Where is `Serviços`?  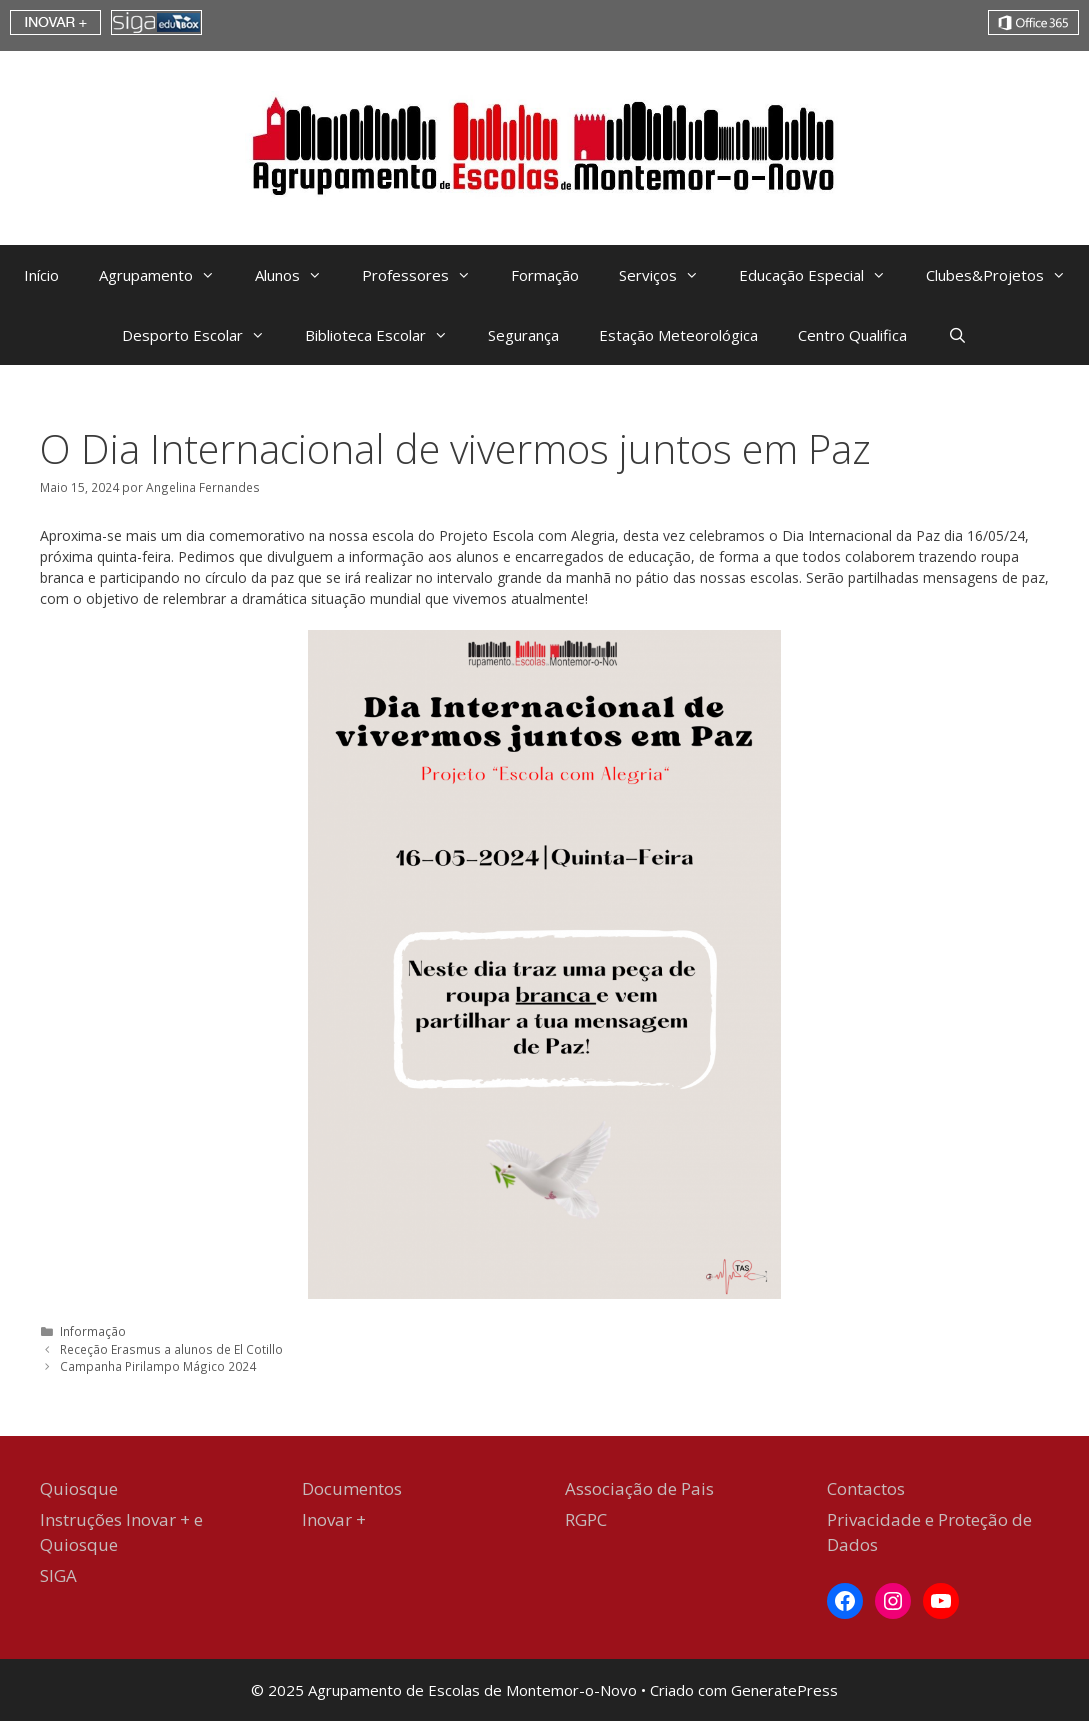 Serviços is located at coordinates (669, 275).